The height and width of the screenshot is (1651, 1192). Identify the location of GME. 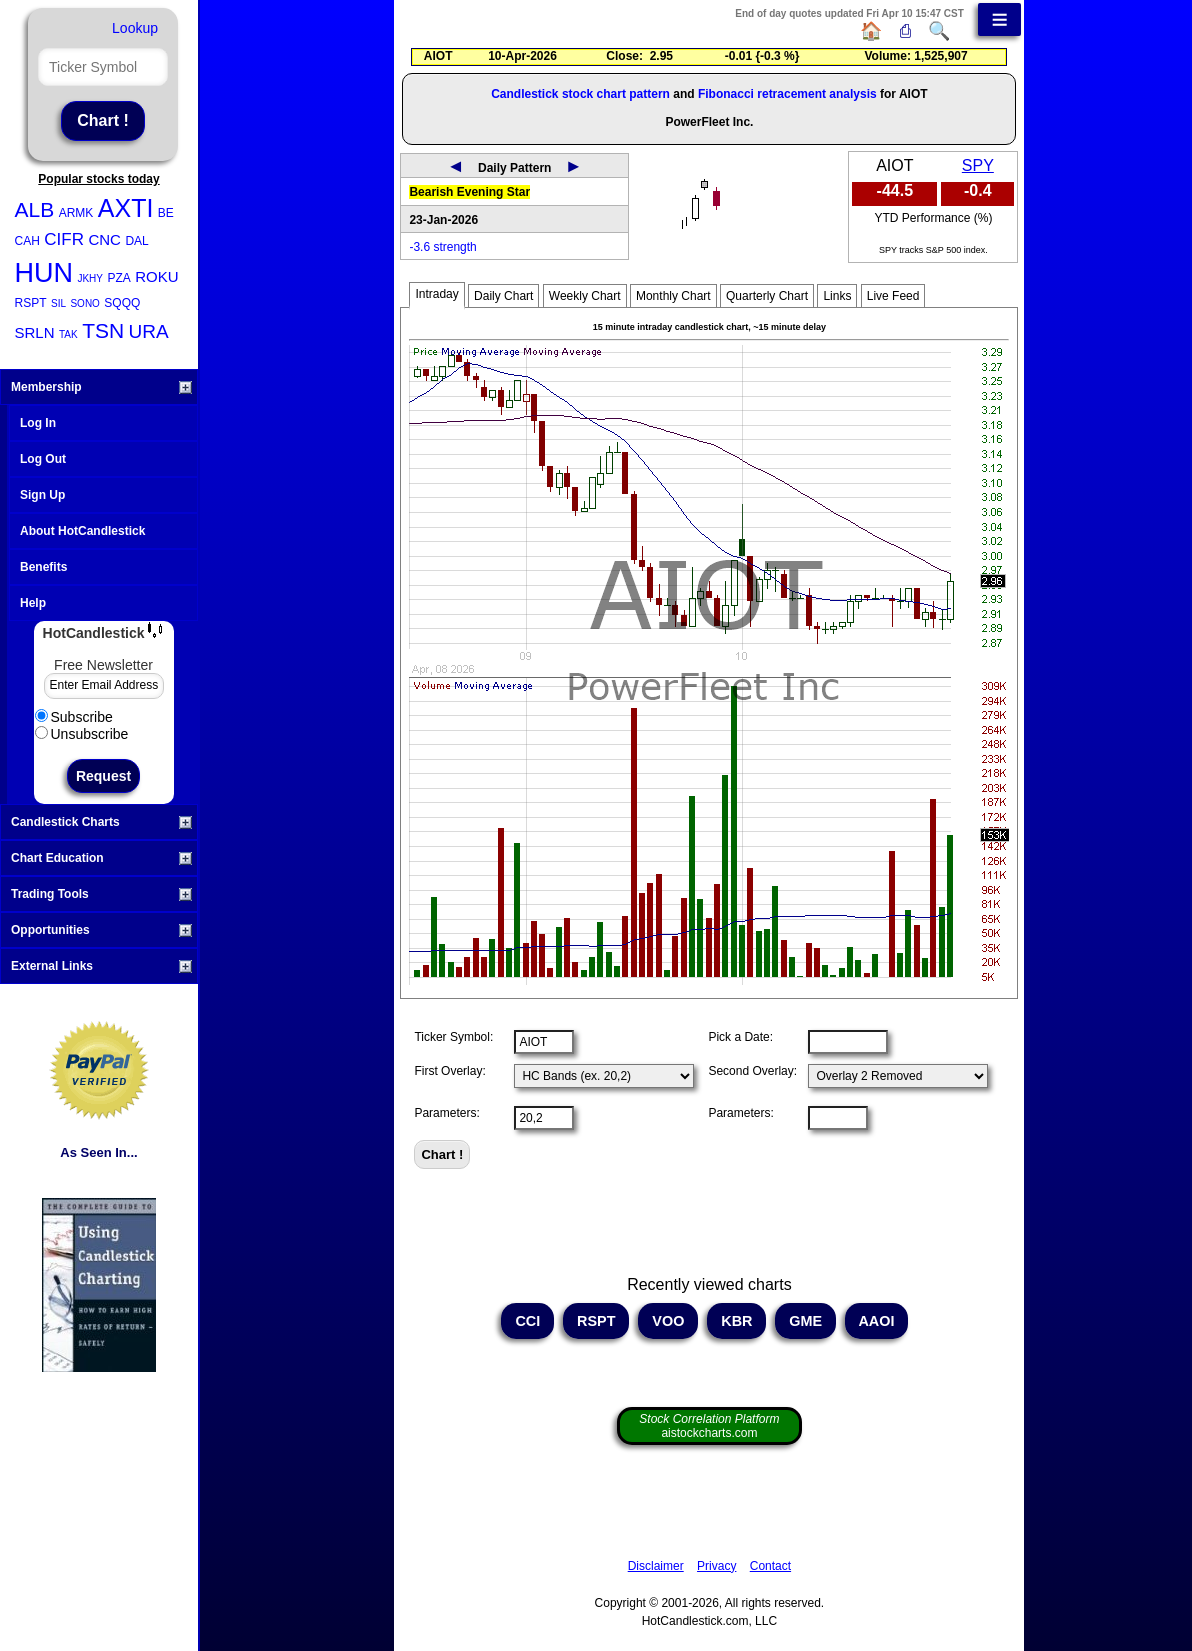
(805, 1321).